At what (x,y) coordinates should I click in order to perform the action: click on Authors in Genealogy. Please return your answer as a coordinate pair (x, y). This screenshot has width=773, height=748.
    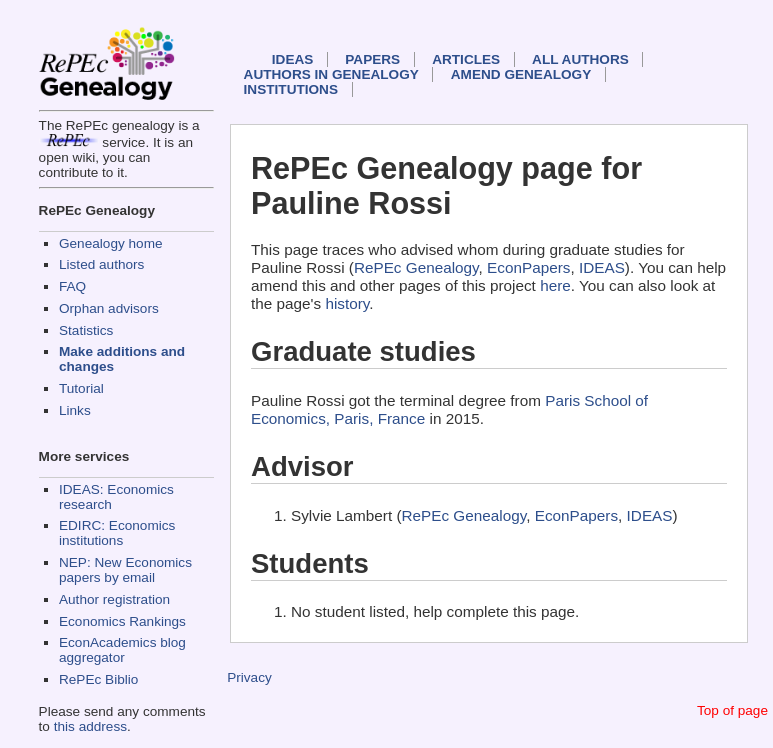
    Looking at the image, I should click on (331, 74).